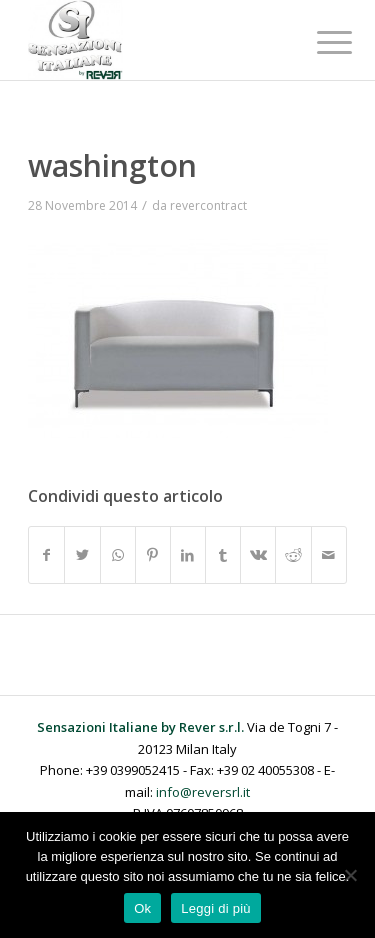  What do you see at coordinates (319, 42) in the screenshot?
I see `[Menu]` at bounding box center [319, 42].